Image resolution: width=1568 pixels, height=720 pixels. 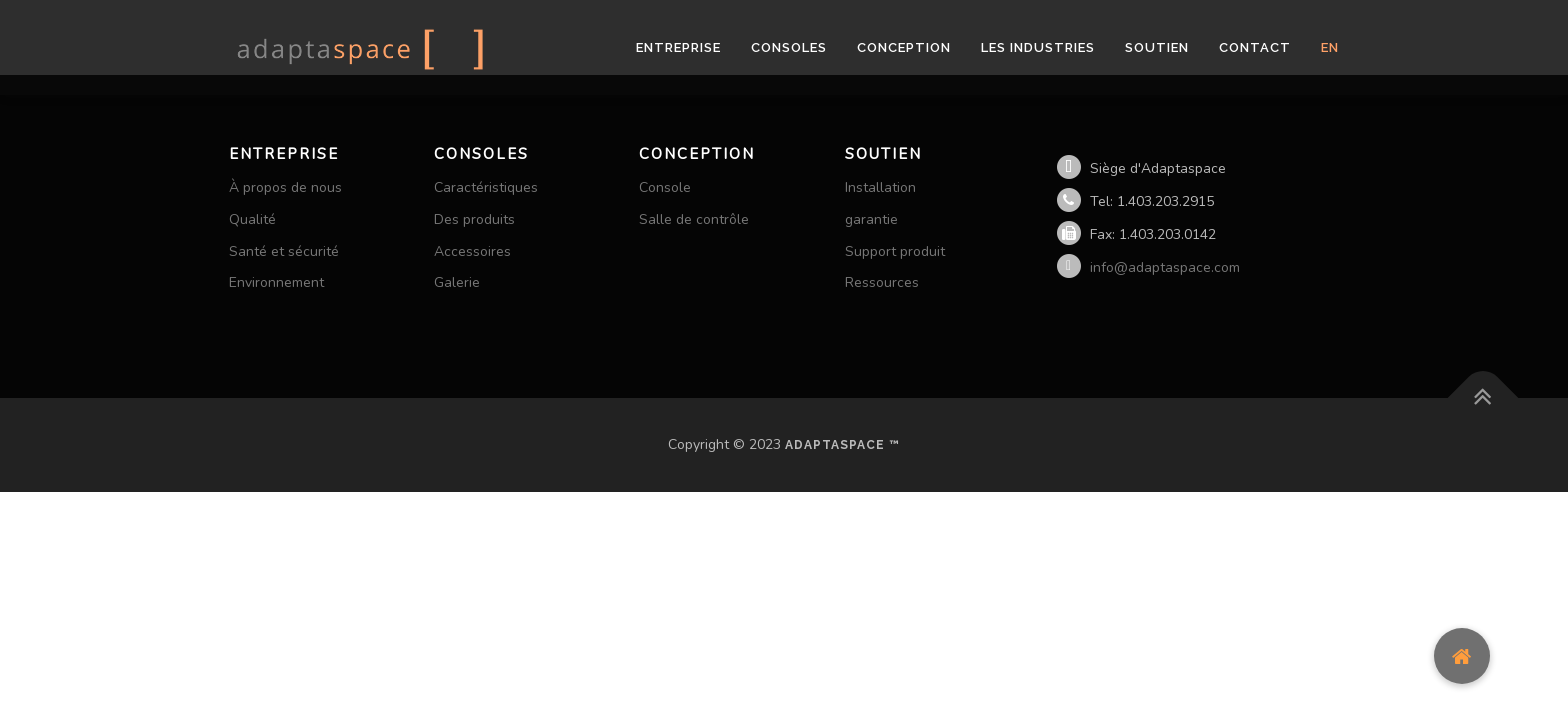 I want to click on les industries, so click(x=1038, y=47).